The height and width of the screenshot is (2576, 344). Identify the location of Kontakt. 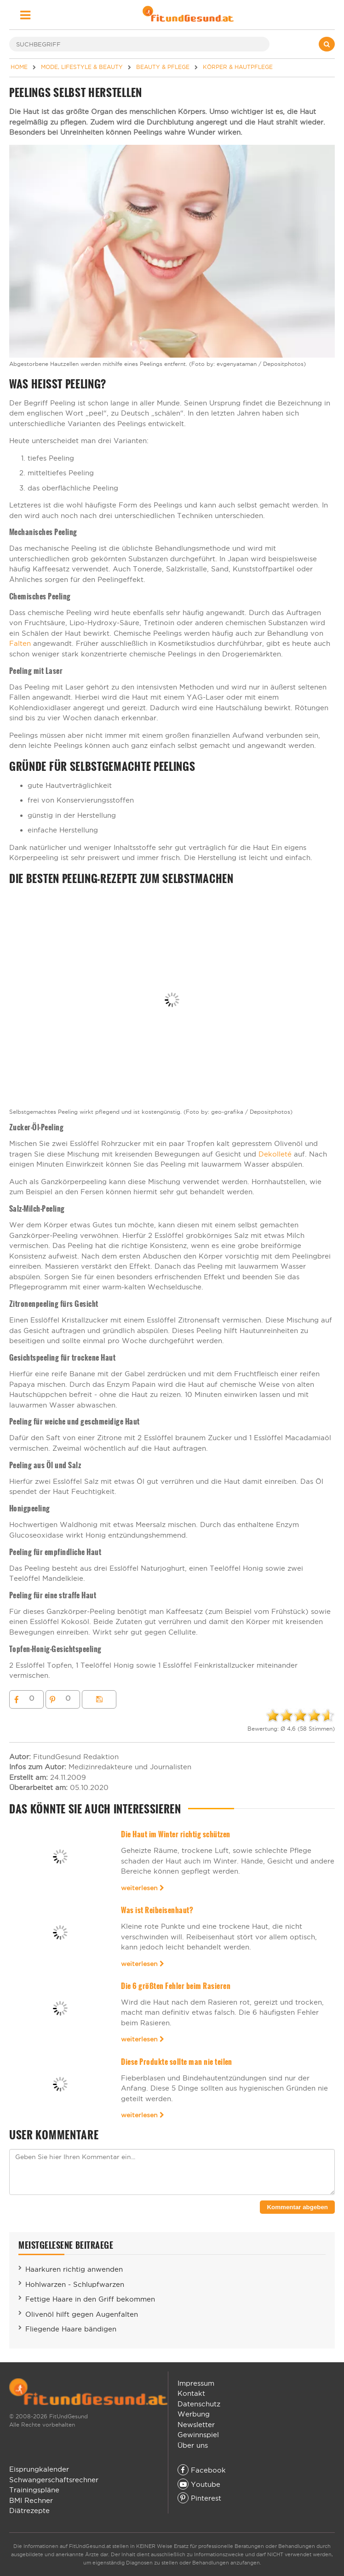
(191, 2393).